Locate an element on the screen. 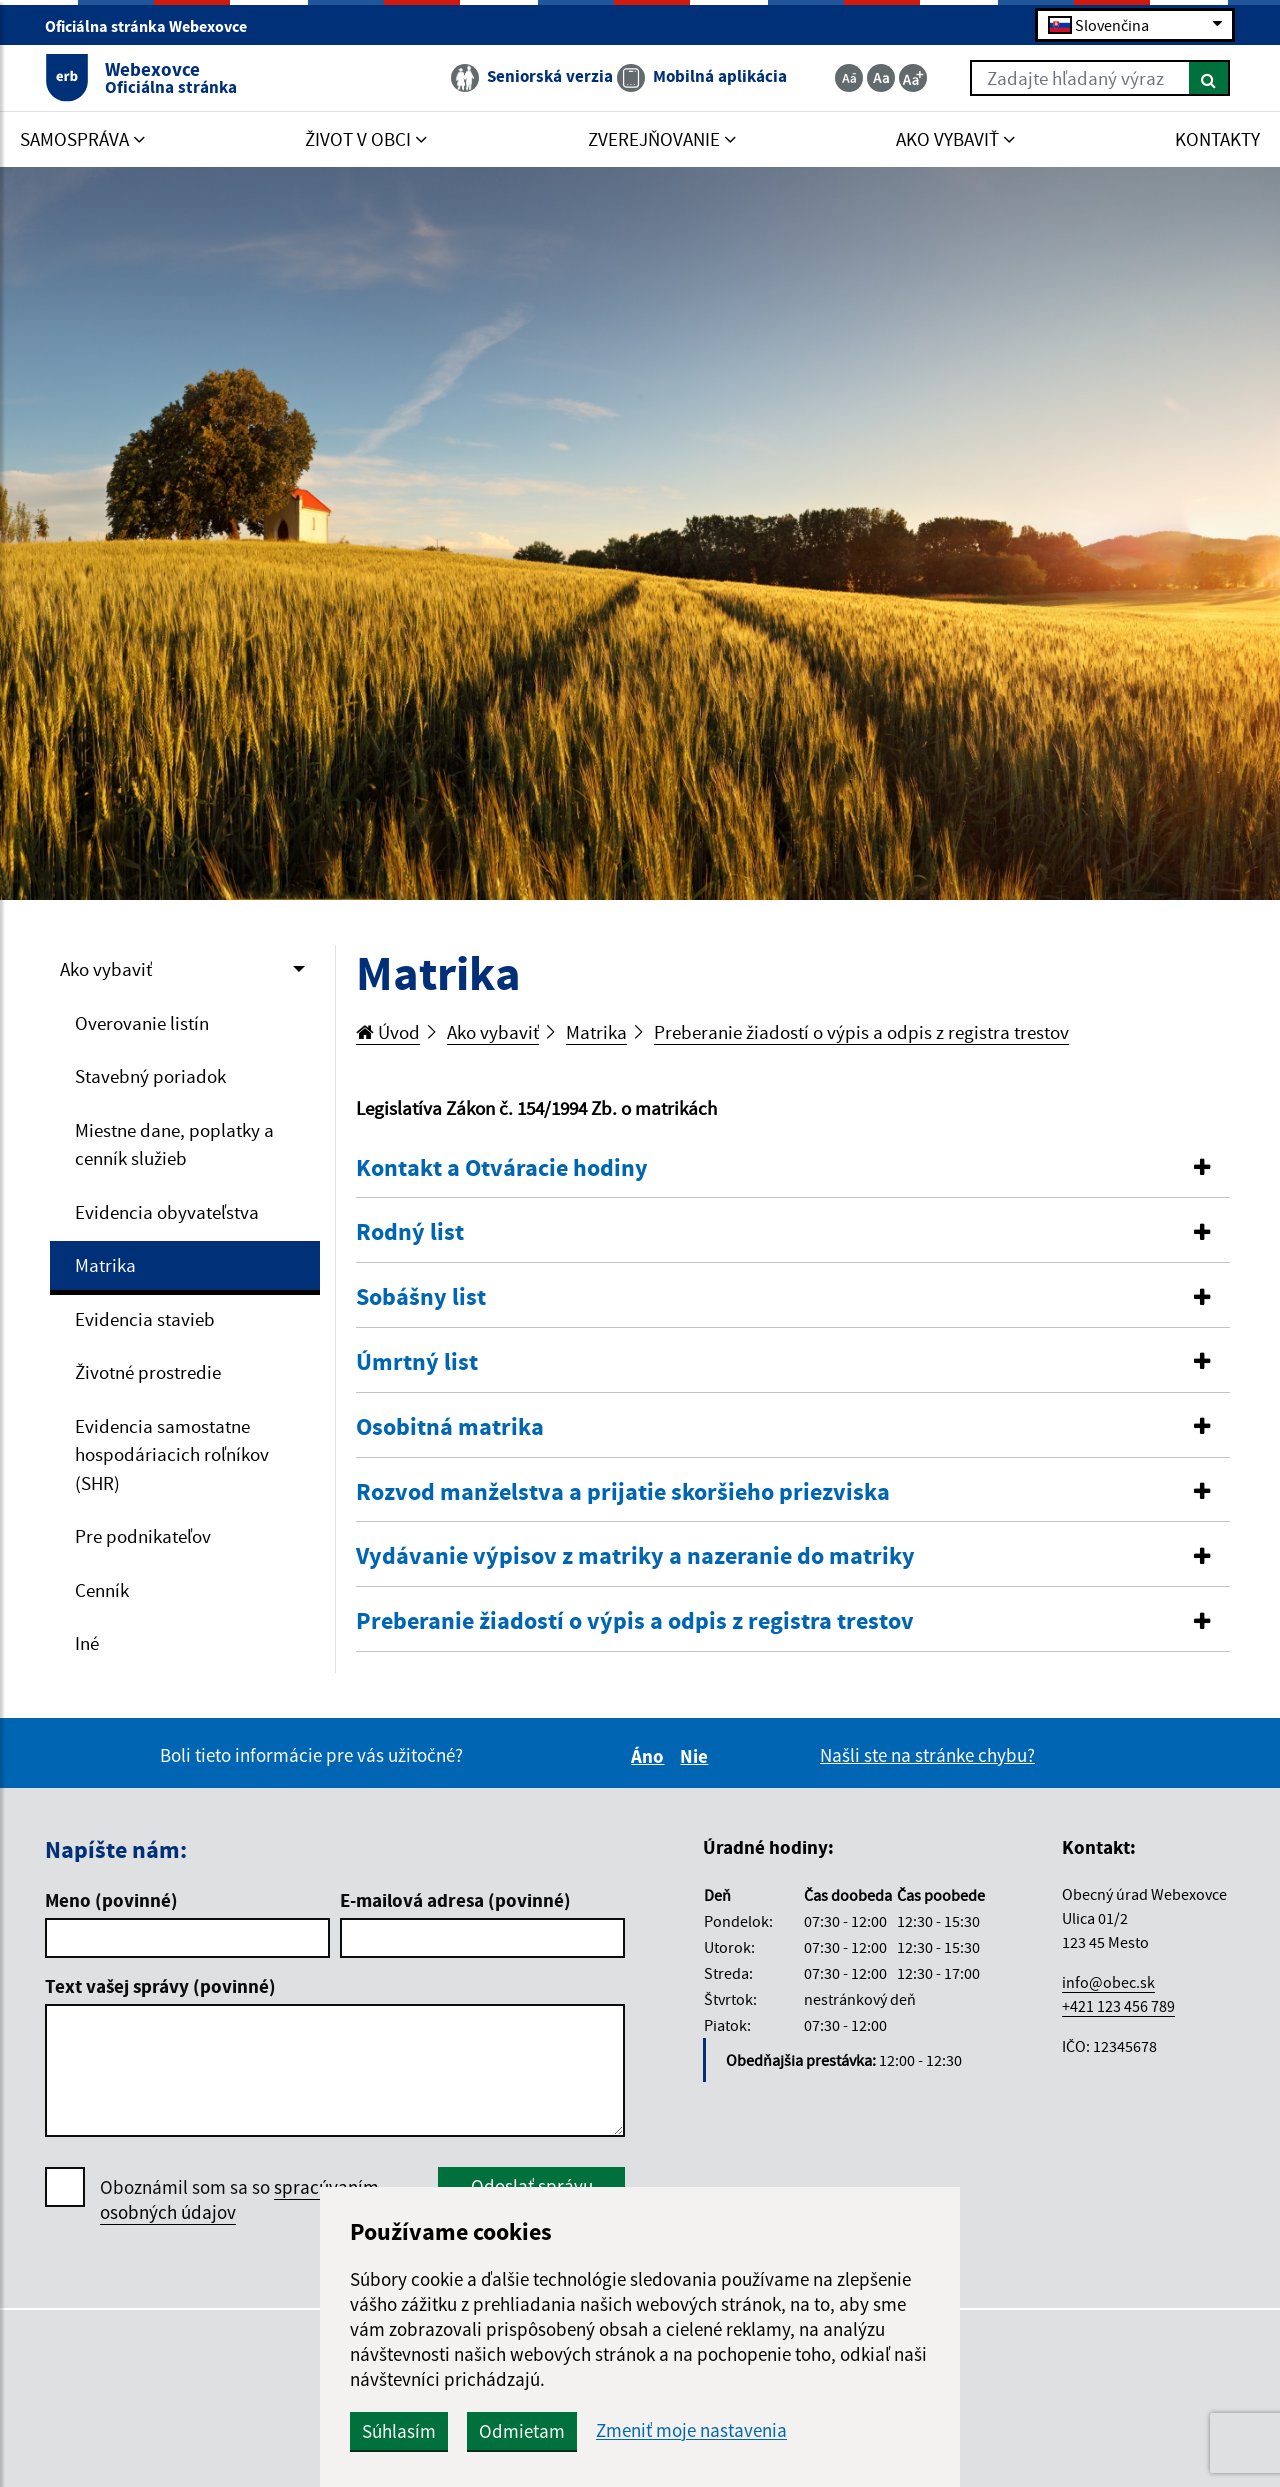 This screenshot has height=2487, width=1280. Pre podnikateľov is located at coordinates (143, 1536).